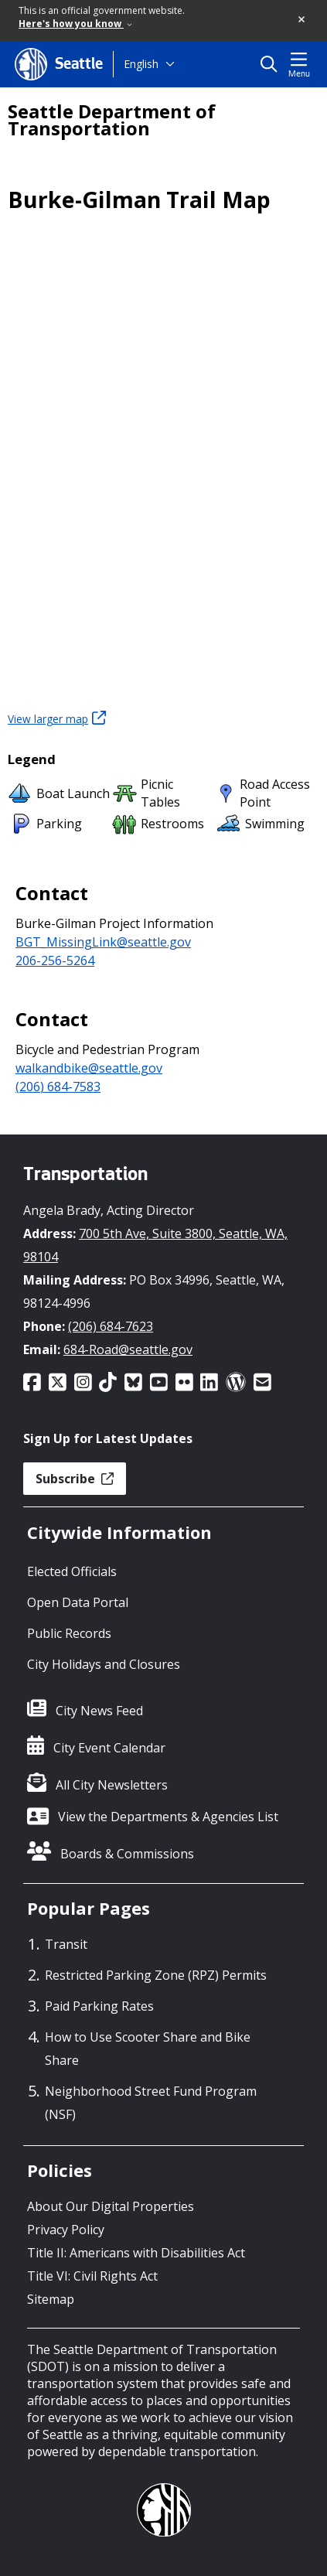 The height and width of the screenshot is (2576, 327). Describe the element at coordinates (99, 2006) in the screenshot. I see `Paid Parking Rates` at that location.